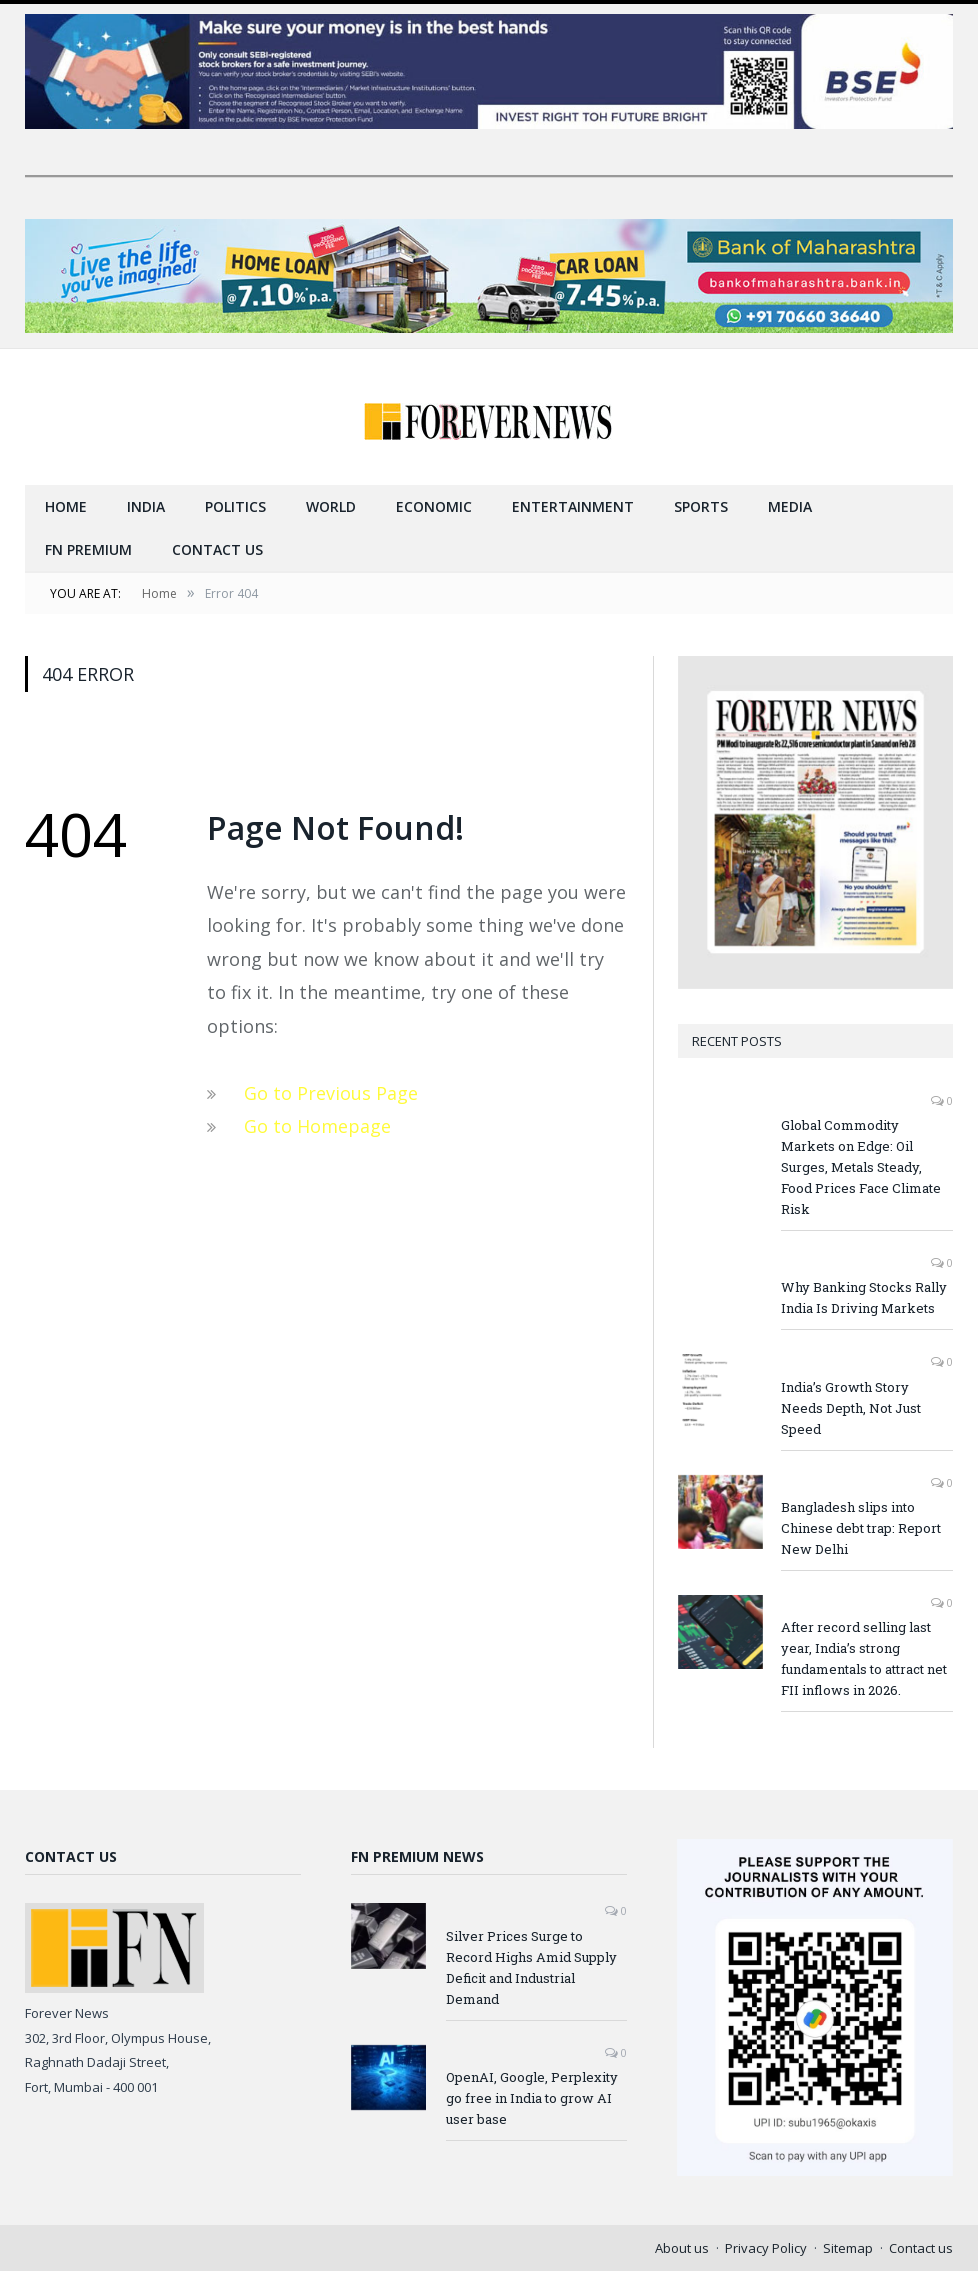  I want to click on India, so click(146, 505).